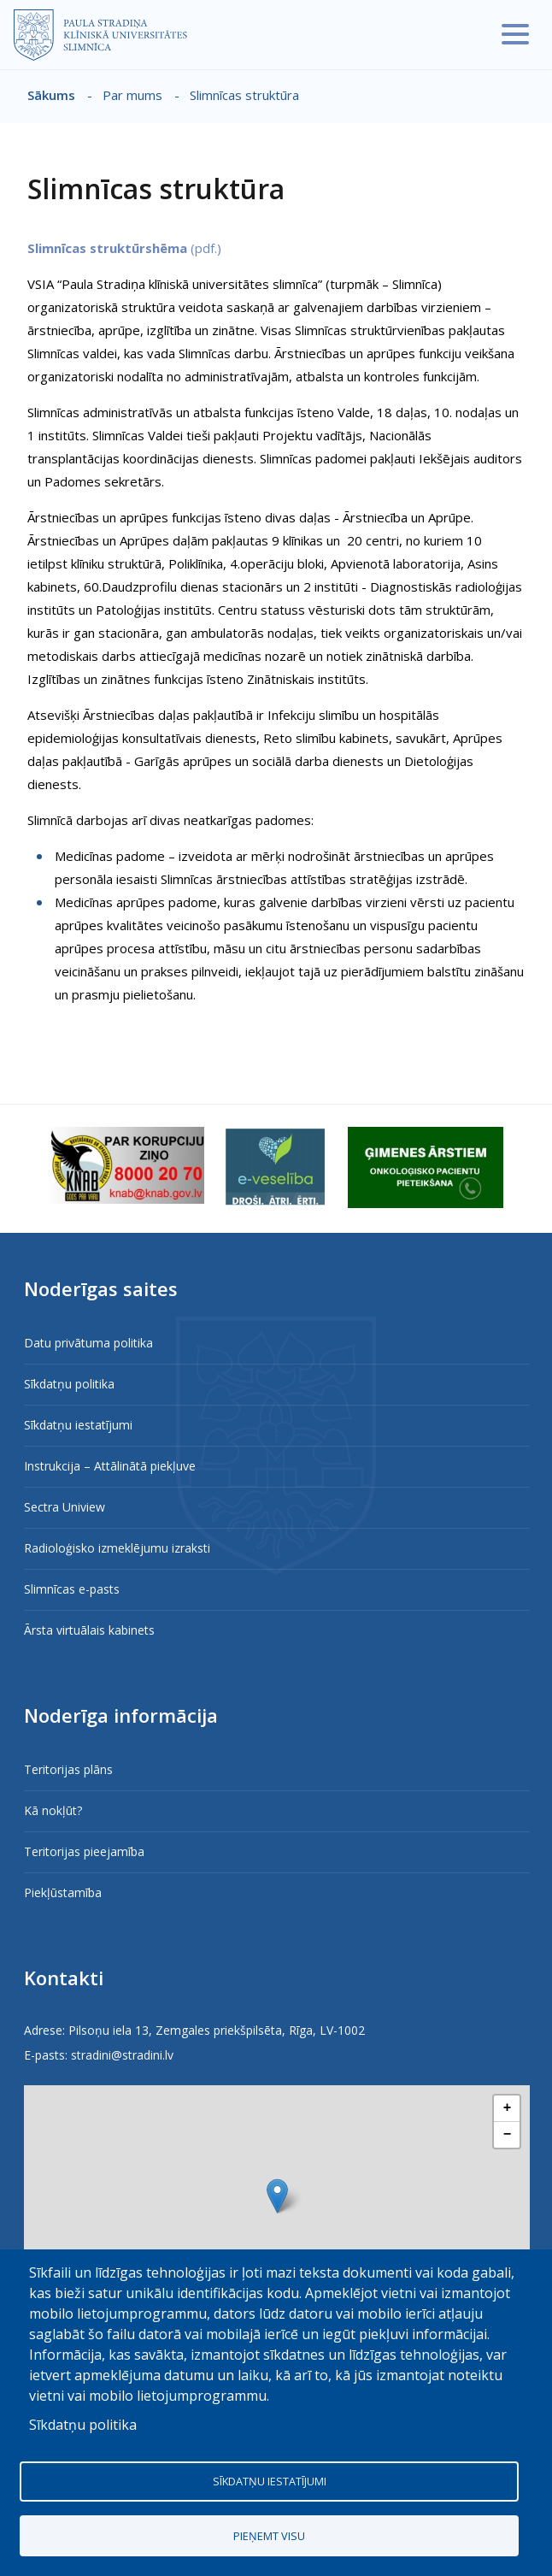  Describe the element at coordinates (89, 1630) in the screenshot. I see `Ārsta virtuālais kabinets` at that location.